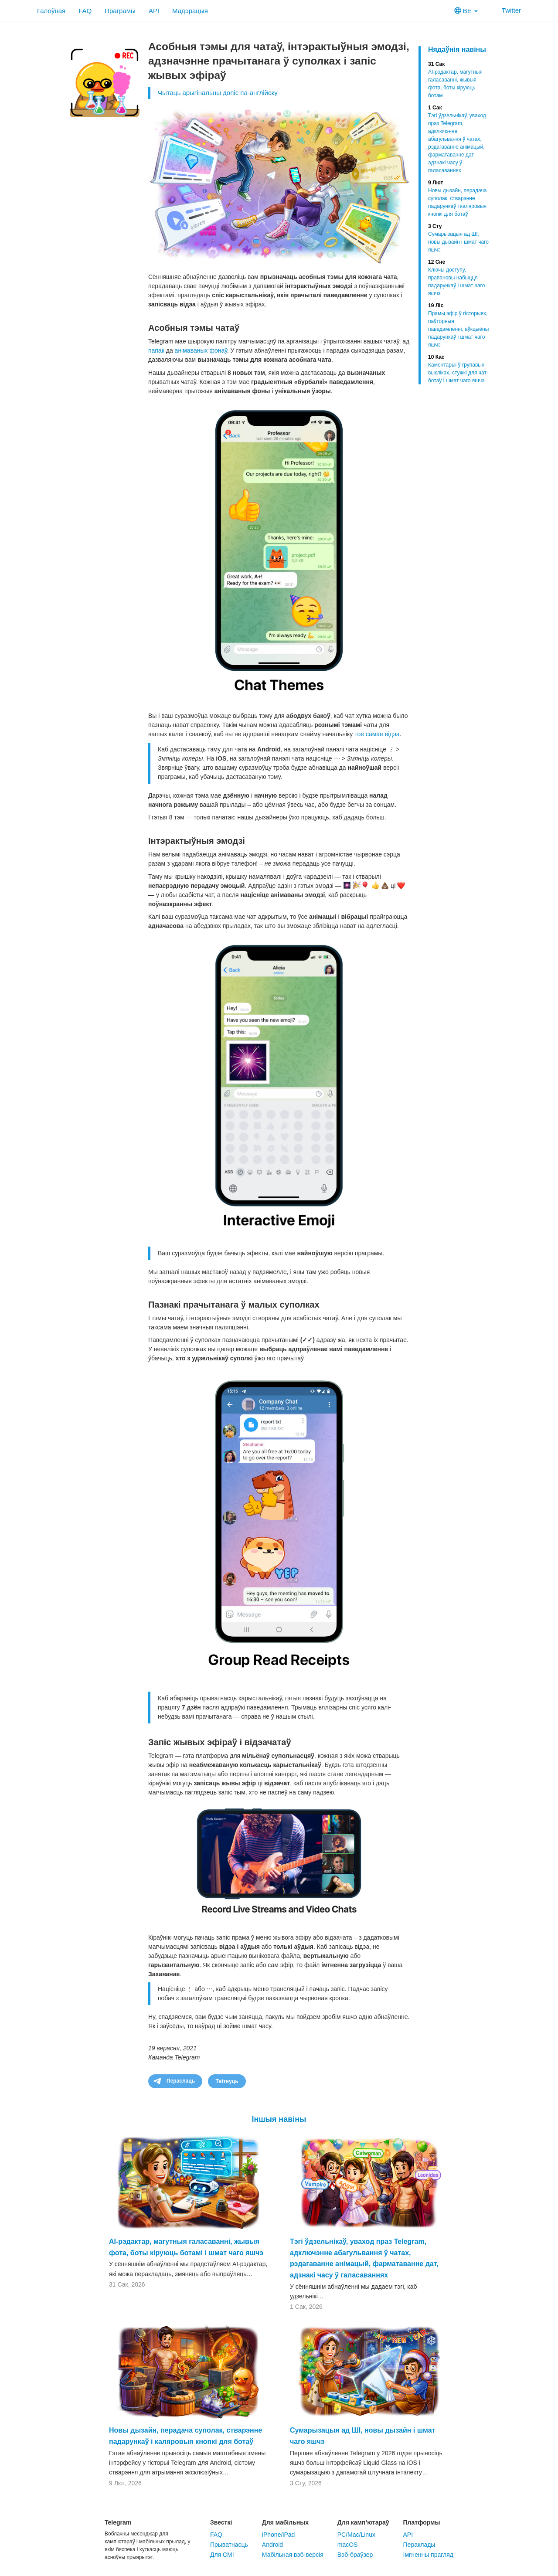 This screenshot has width=558, height=2576. I want to click on Твітнуць, so click(226, 2081).